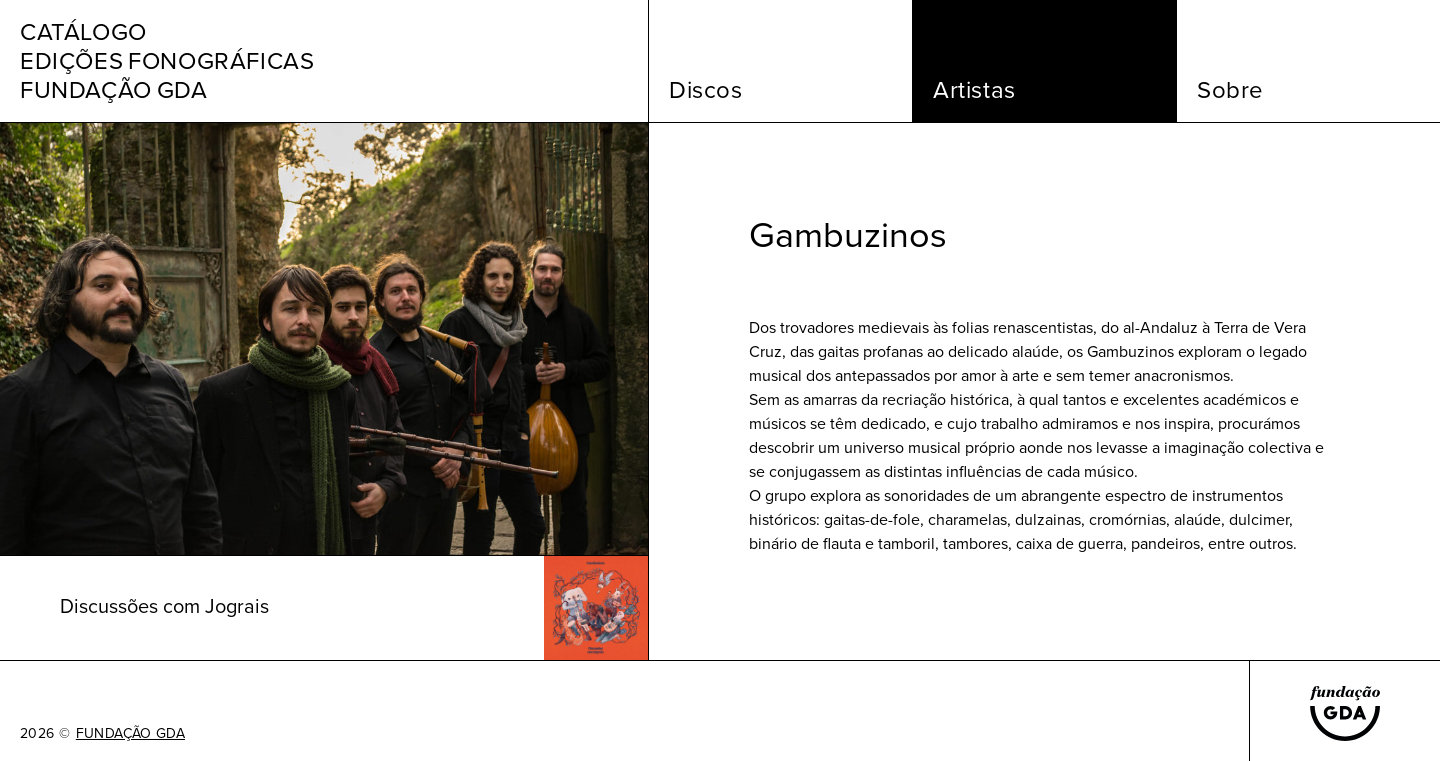 The height and width of the screenshot is (761, 1440). I want to click on Discos, so click(706, 90).